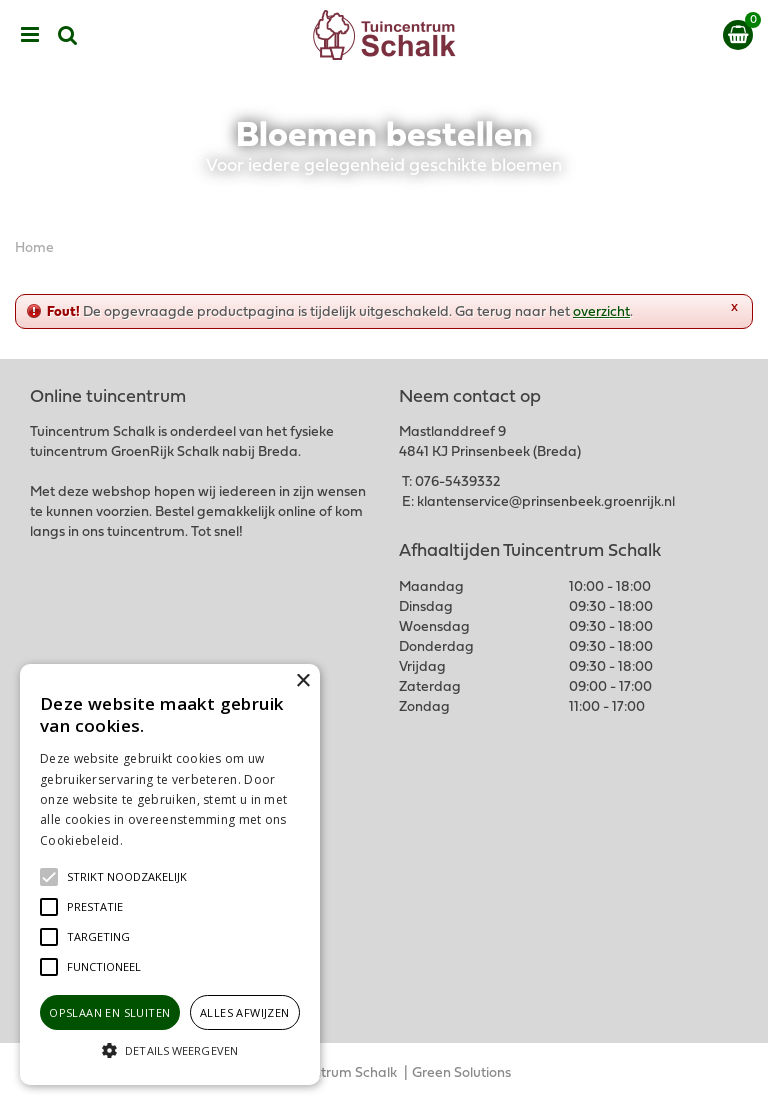  Describe the element at coordinates (546, 502) in the screenshot. I see `klantenservice@prinsenbeek.groenrijk.nl` at that location.